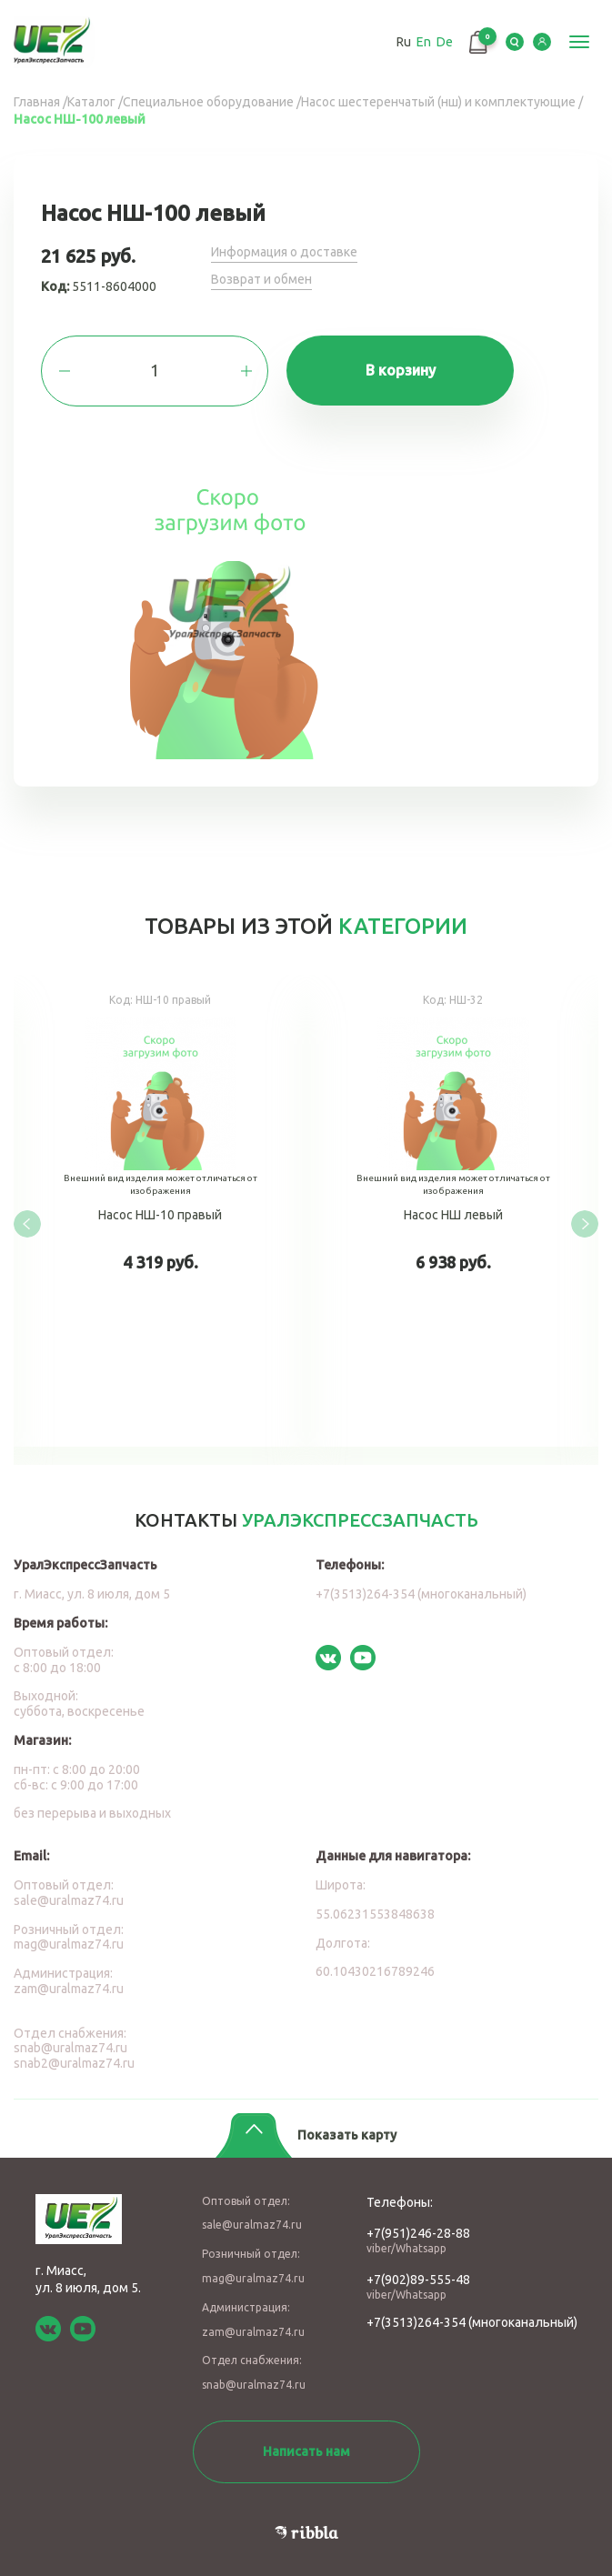  Describe the element at coordinates (160, 1211) in the screenshot. I see `Насос НШ-10 правый` at that location.